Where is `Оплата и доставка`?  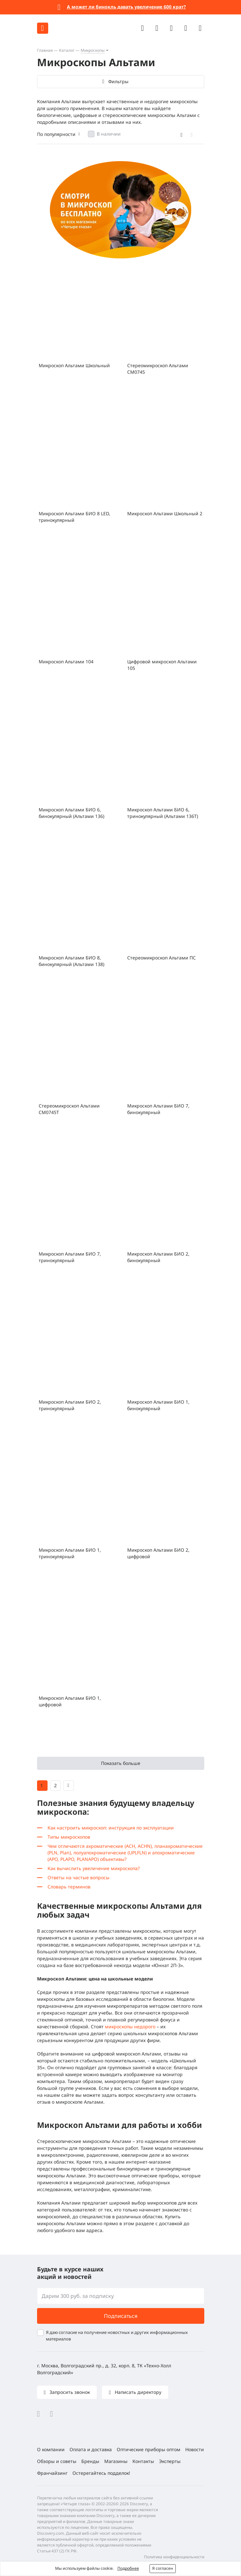
Оплата и доставка is located at coordinates (91, 2449).